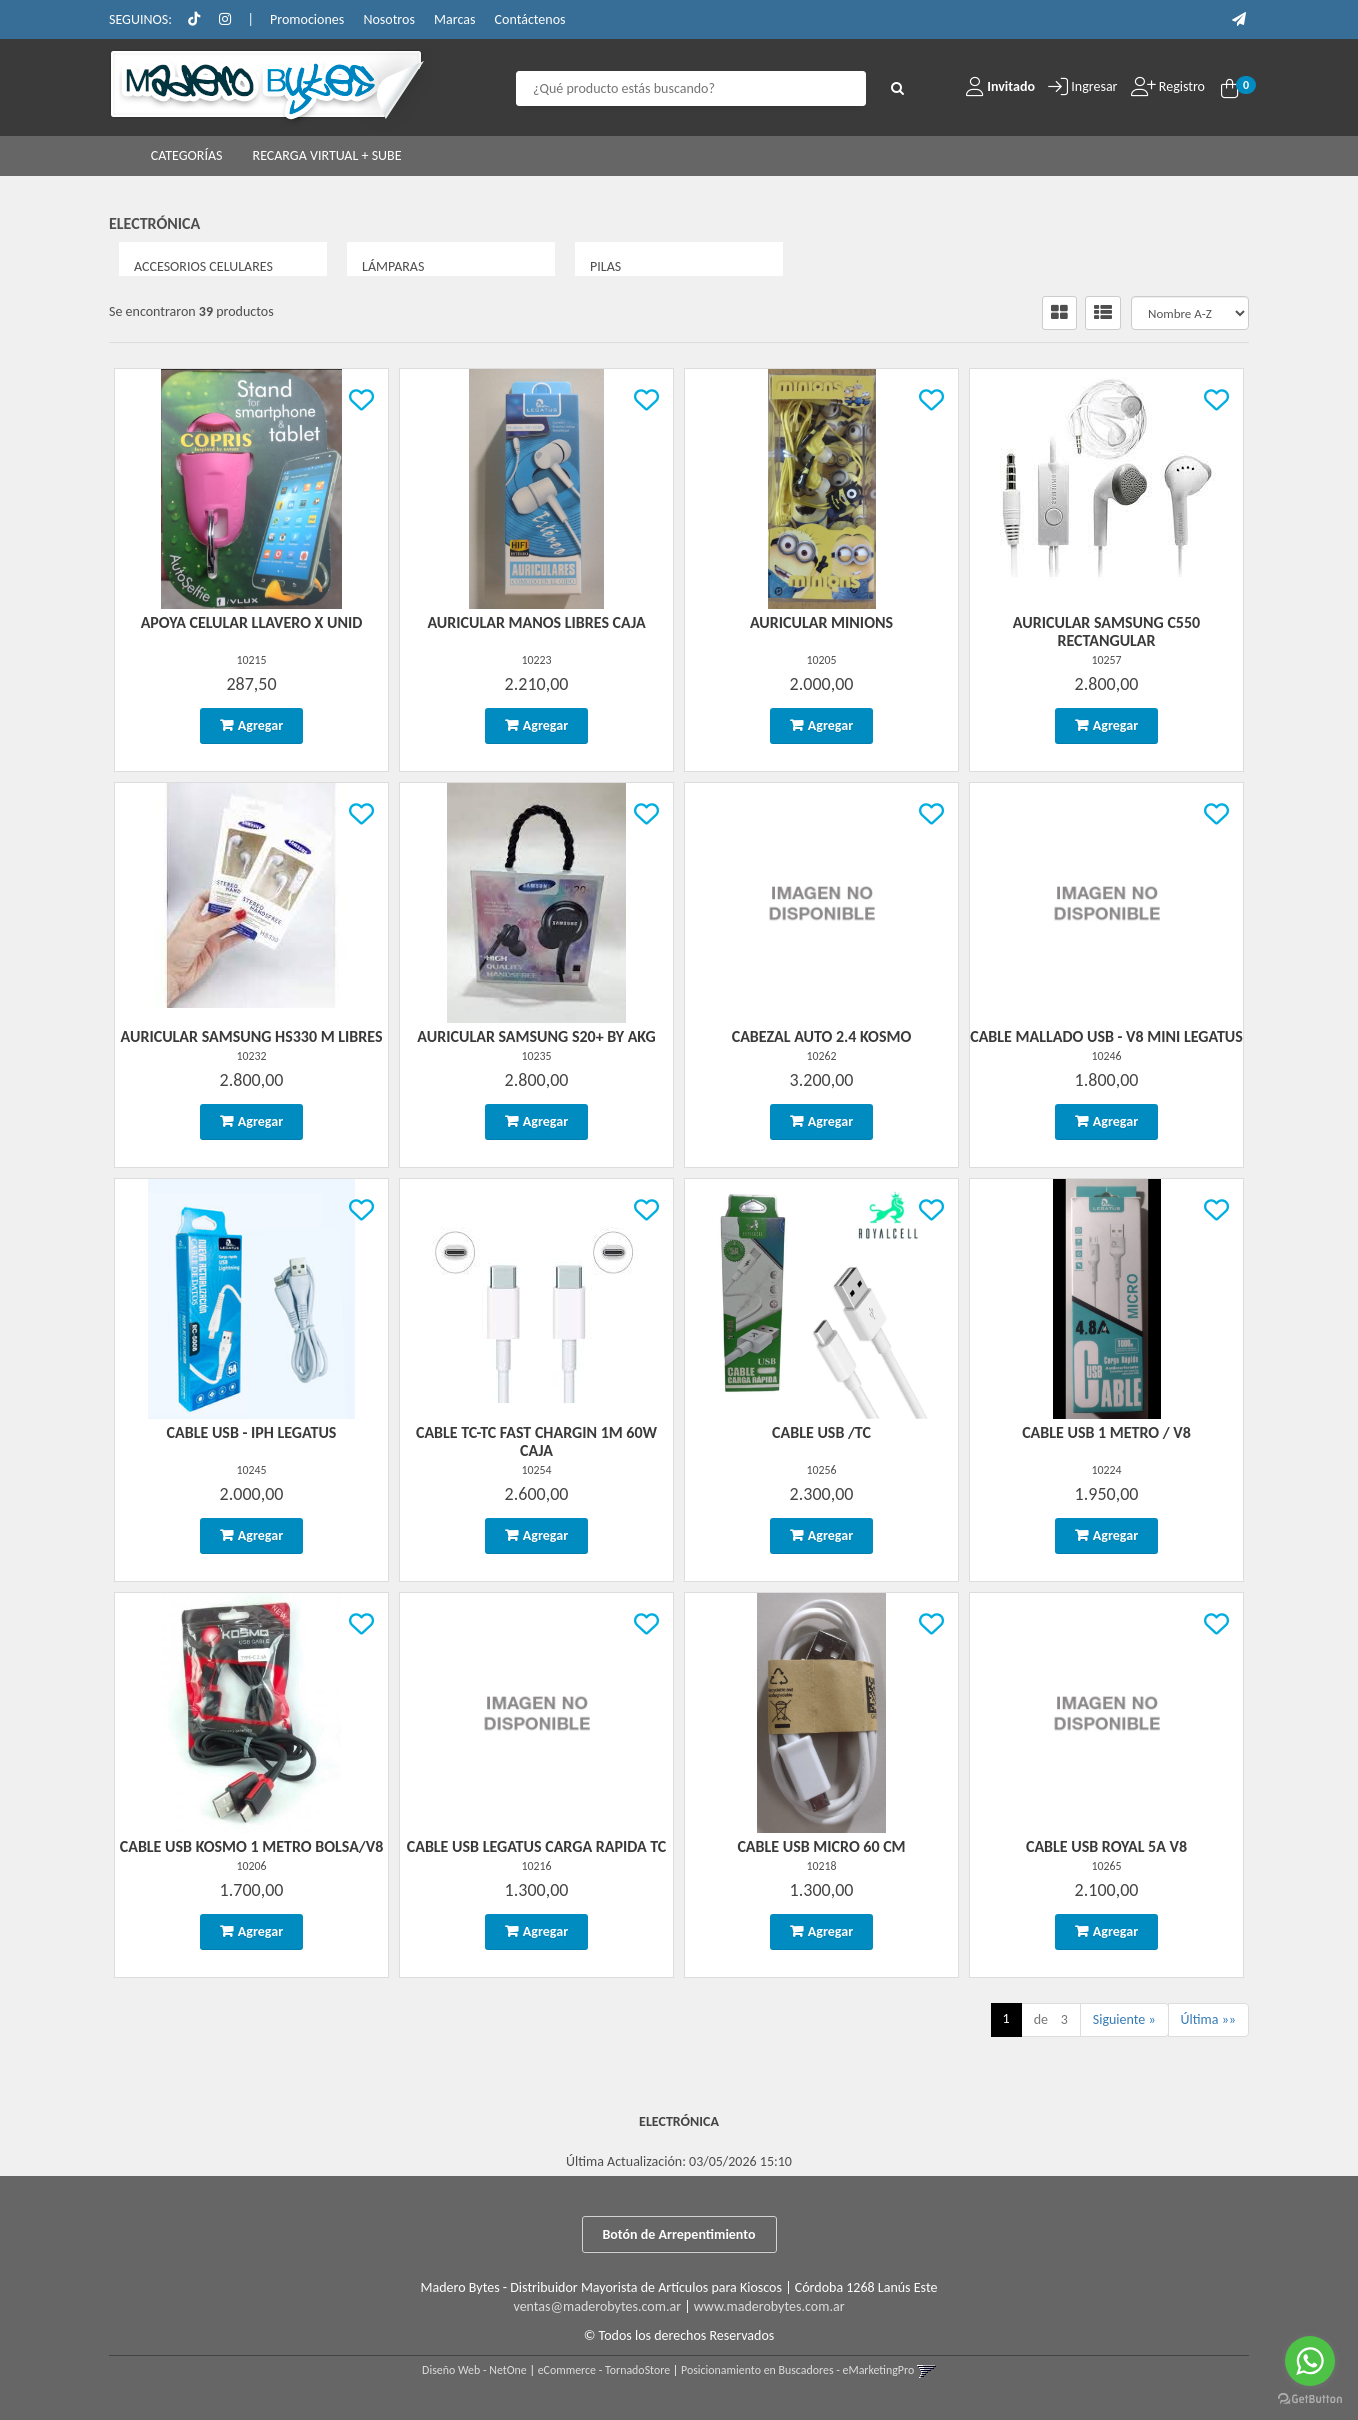  Describe the element at coordinates (203, 266) in the screenshot. I see `ACCESORIOS CELULARES` at that location.